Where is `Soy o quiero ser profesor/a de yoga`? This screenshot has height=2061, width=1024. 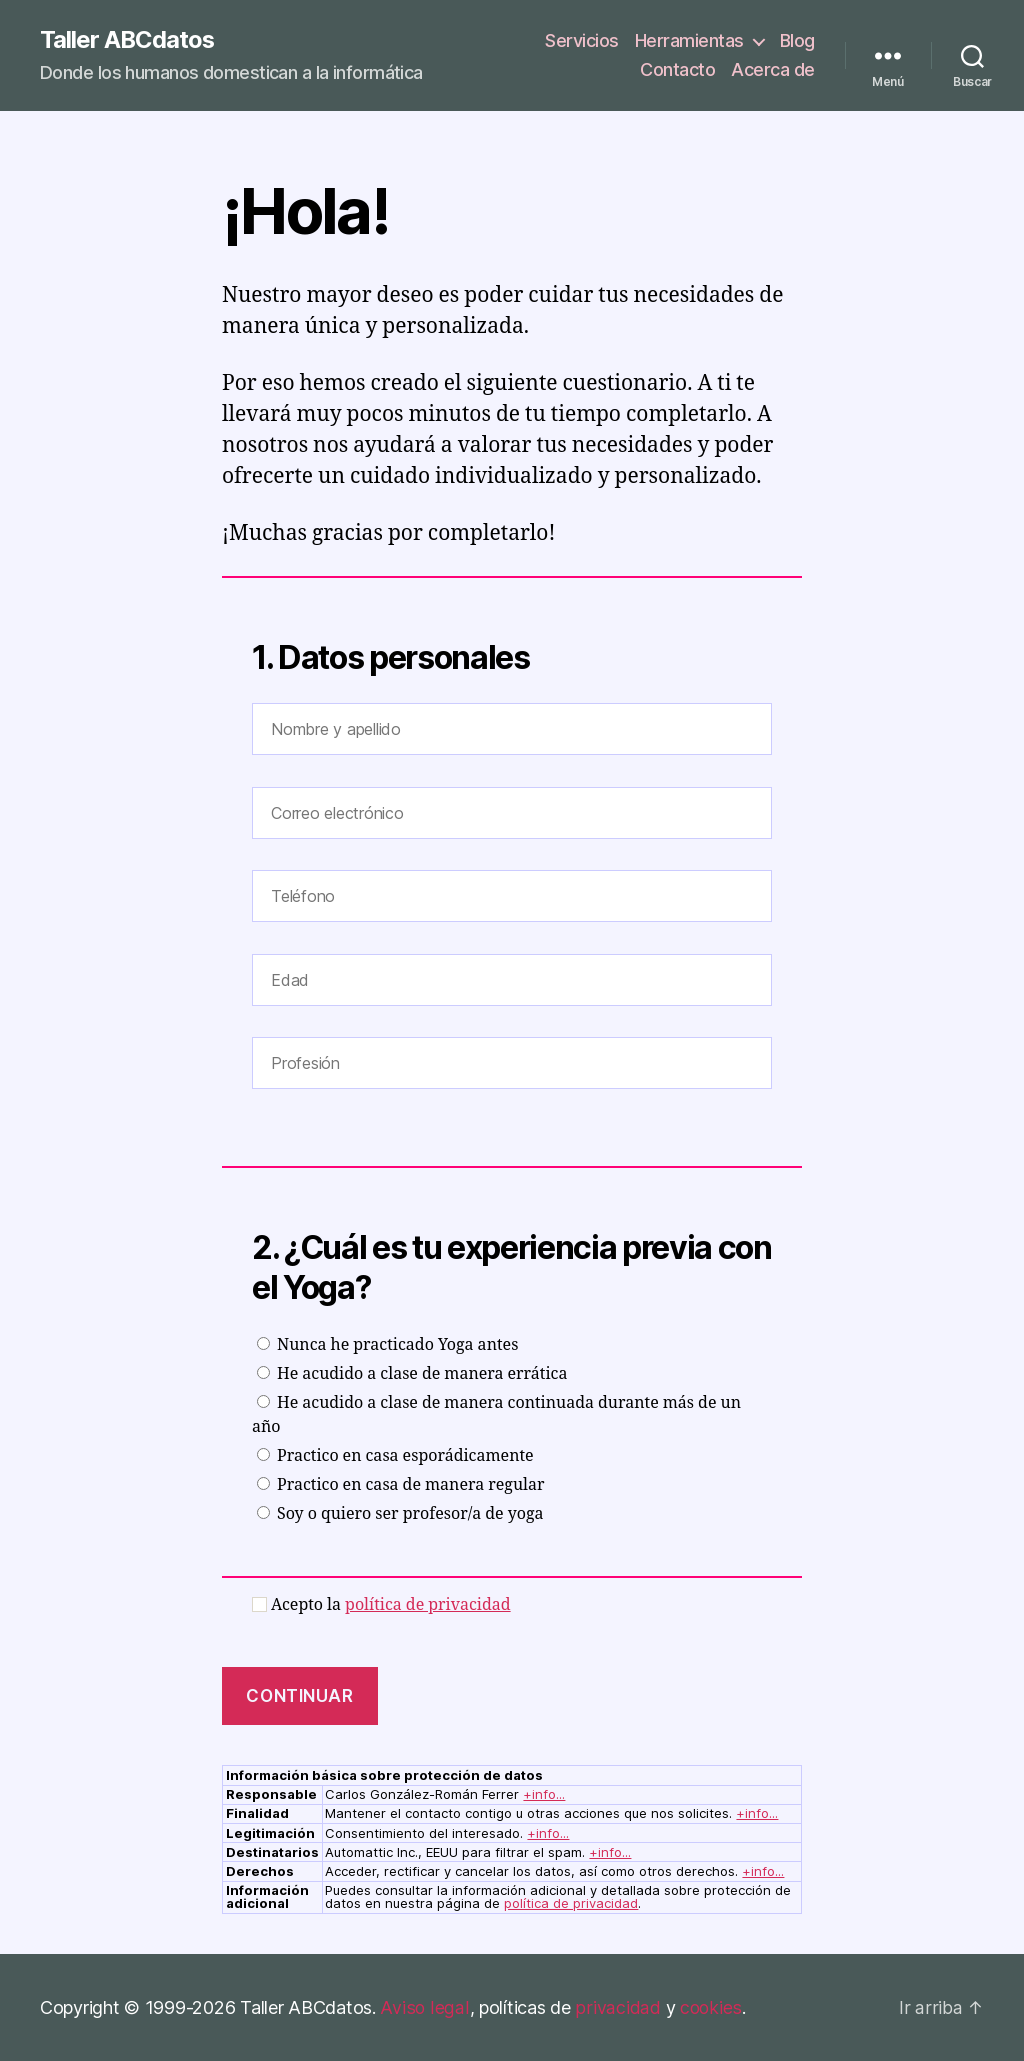
Soy o quiero ser profesor/a de yoga is located at coordinates (400, 1514).